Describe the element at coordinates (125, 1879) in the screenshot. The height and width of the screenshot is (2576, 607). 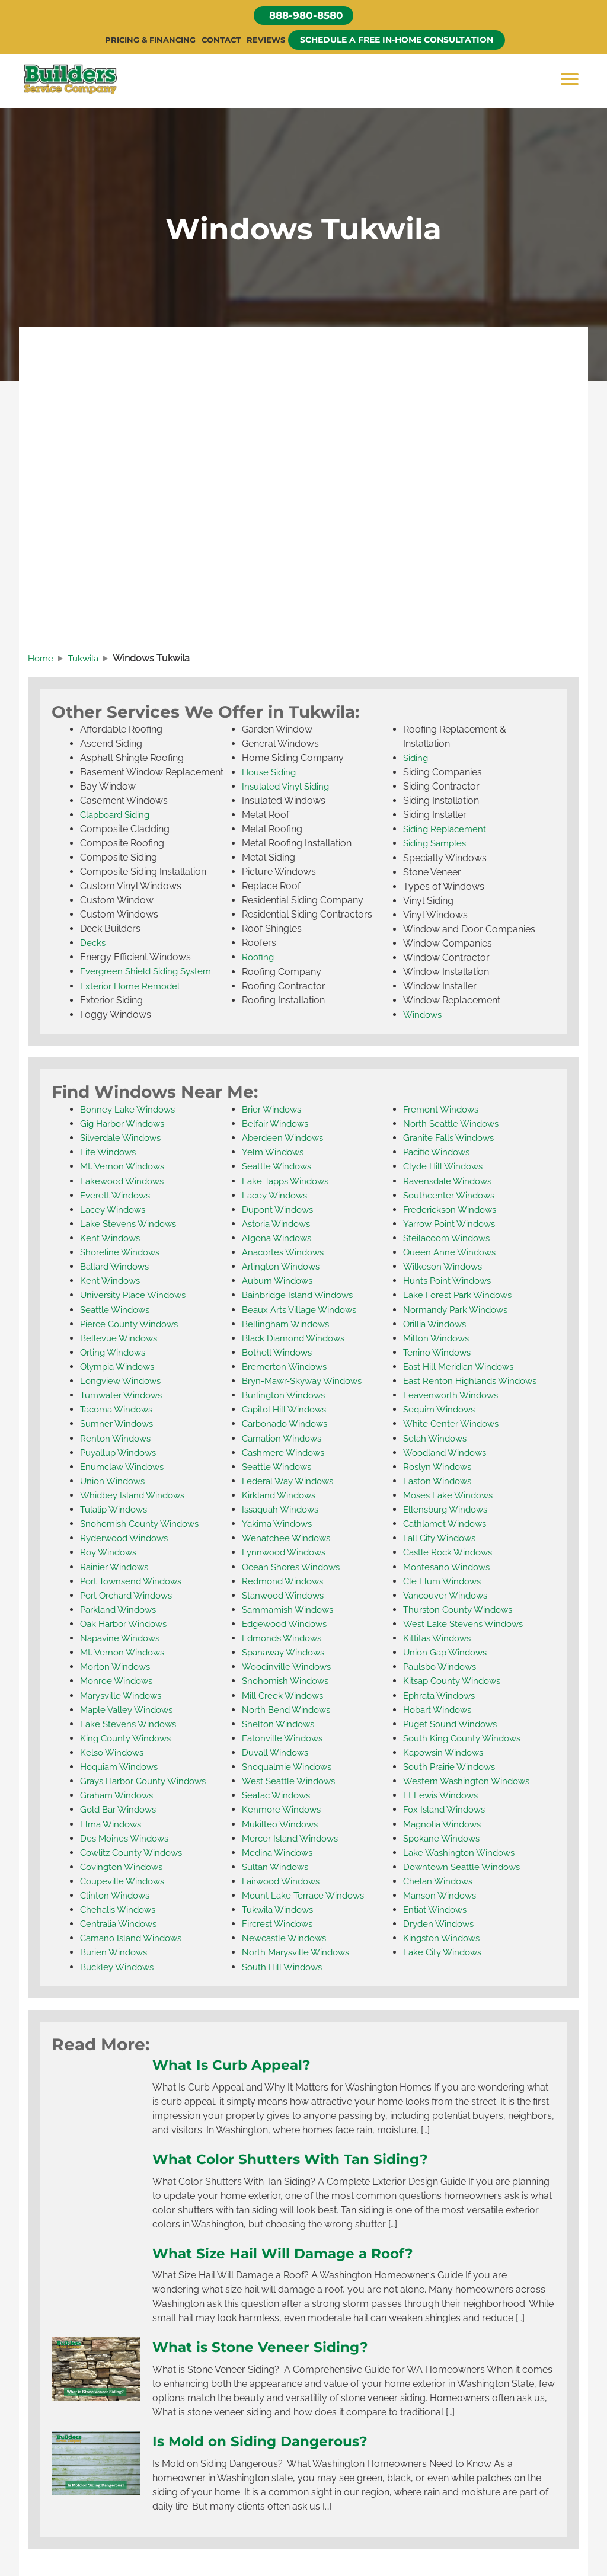
I see `Coupeville Windows` at that location.